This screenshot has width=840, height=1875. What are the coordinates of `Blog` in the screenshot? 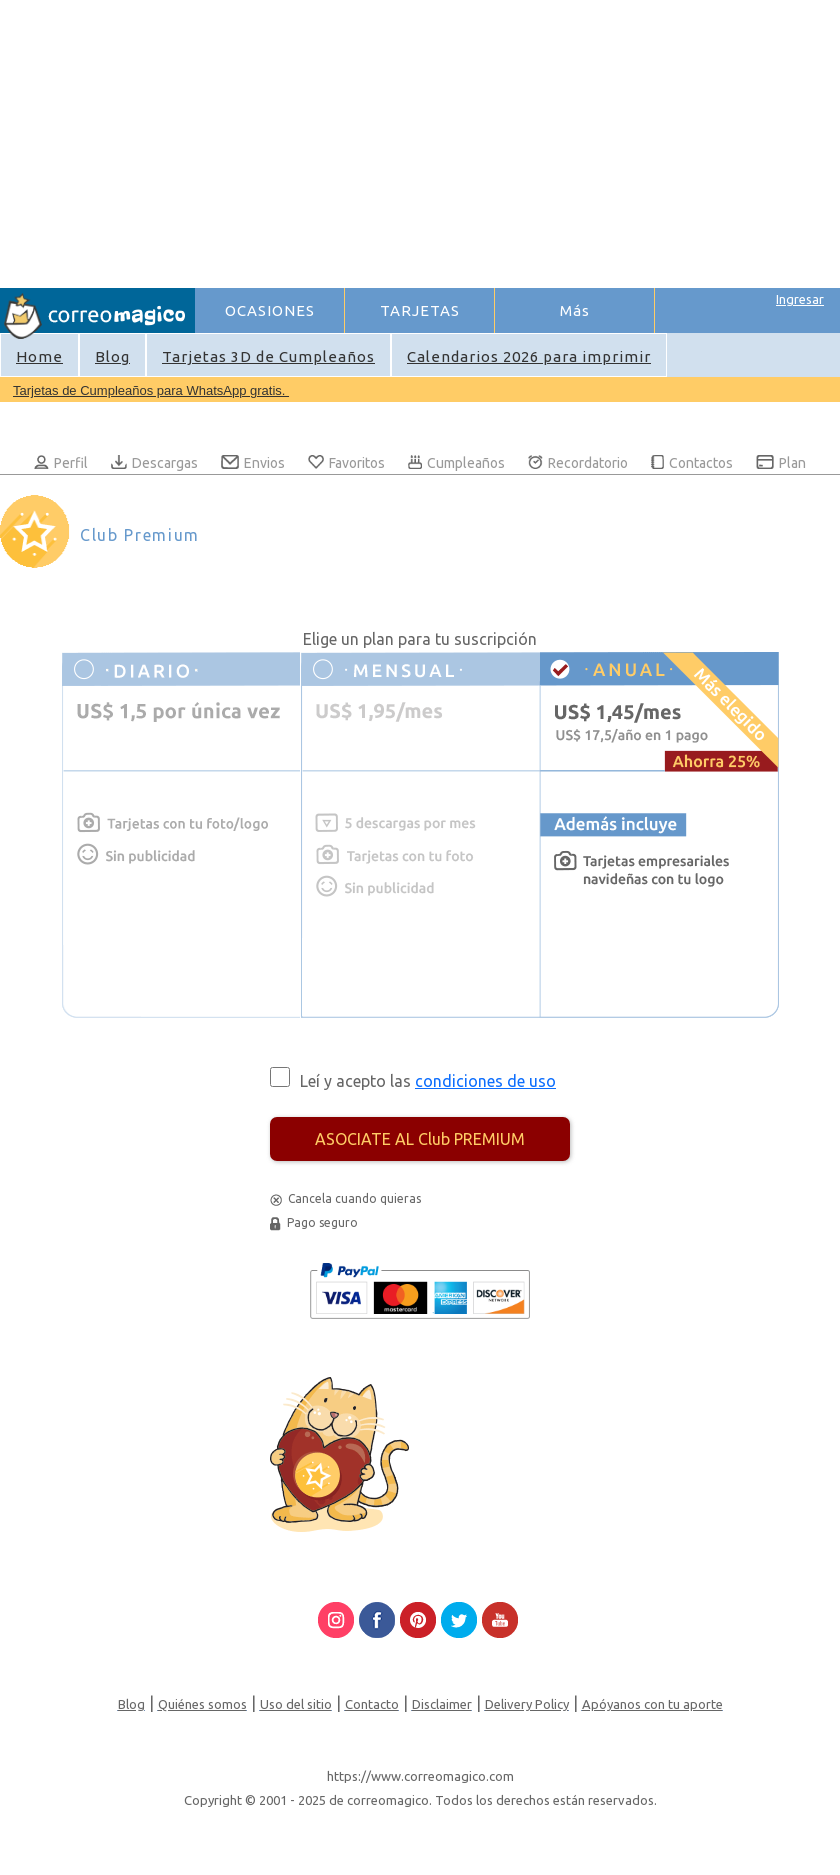 It's located at (112, 356).